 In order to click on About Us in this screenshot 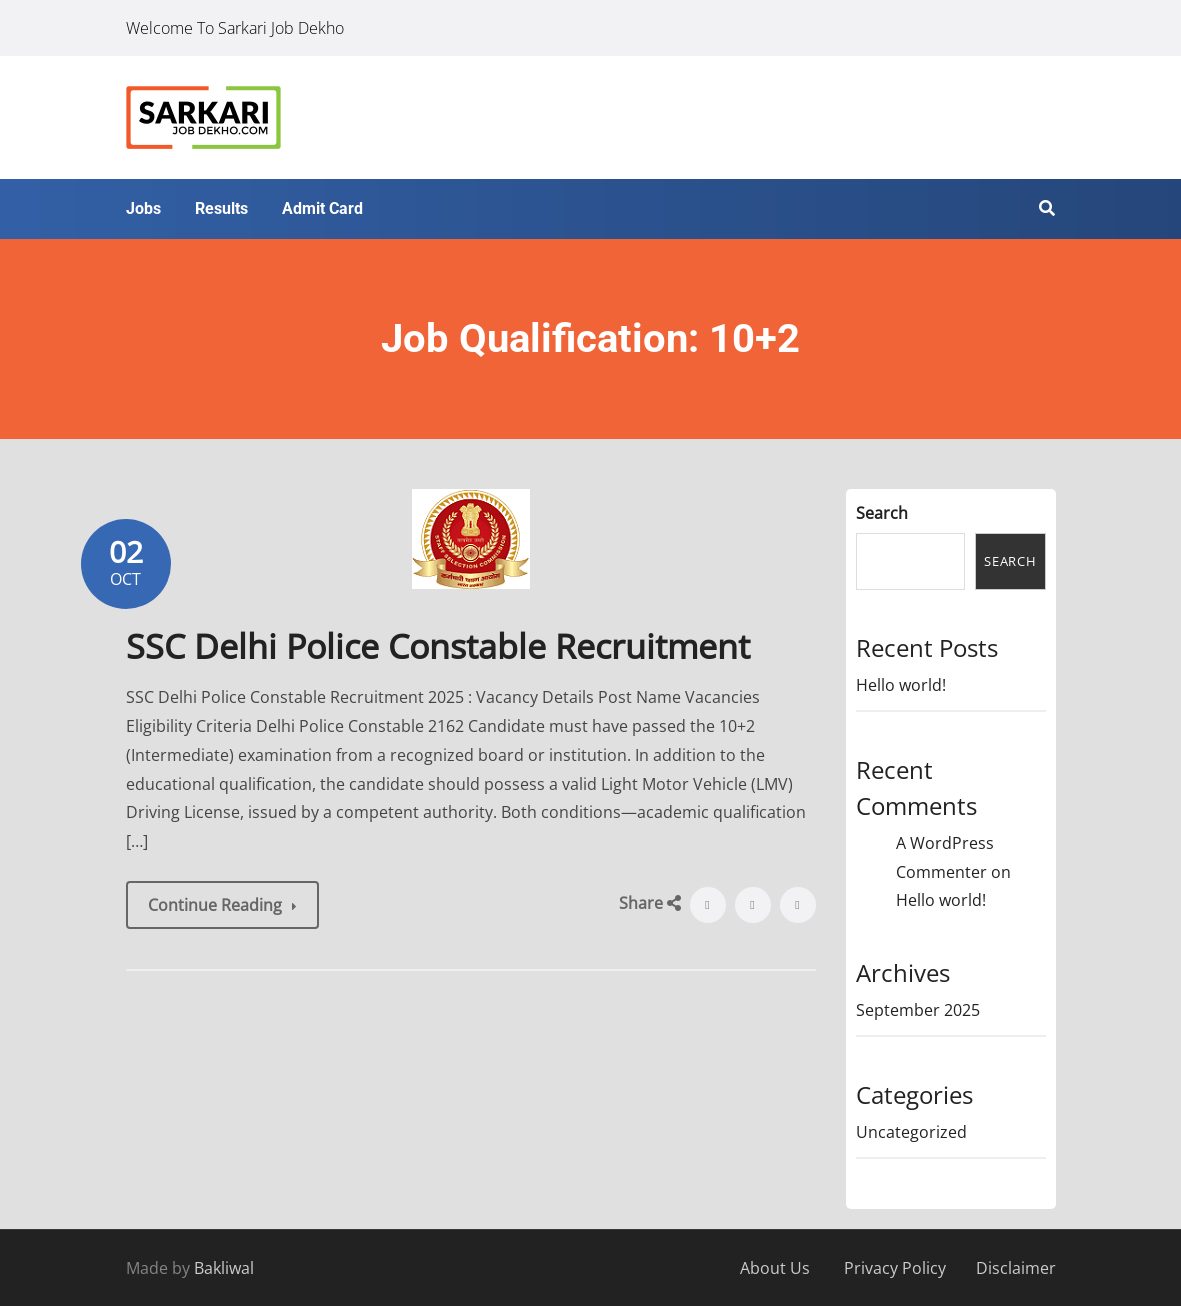, I will do `click(775, 1268)`.